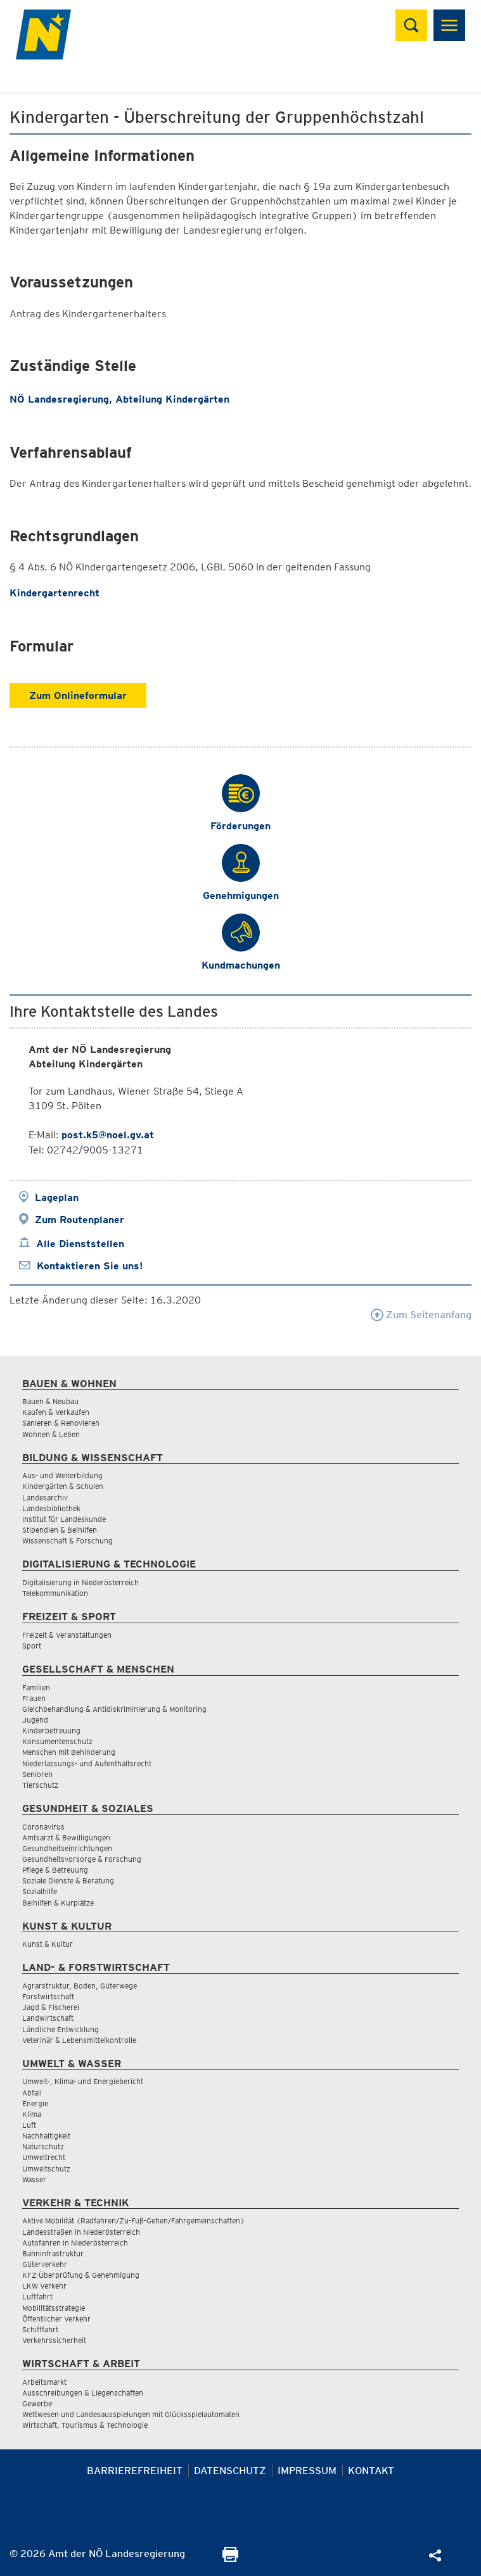 The width and height of the screenshot is (481, 2576). Describe the element at coordinates (43, 2146) in the screenshot. I see `Naturschutz` at that location.